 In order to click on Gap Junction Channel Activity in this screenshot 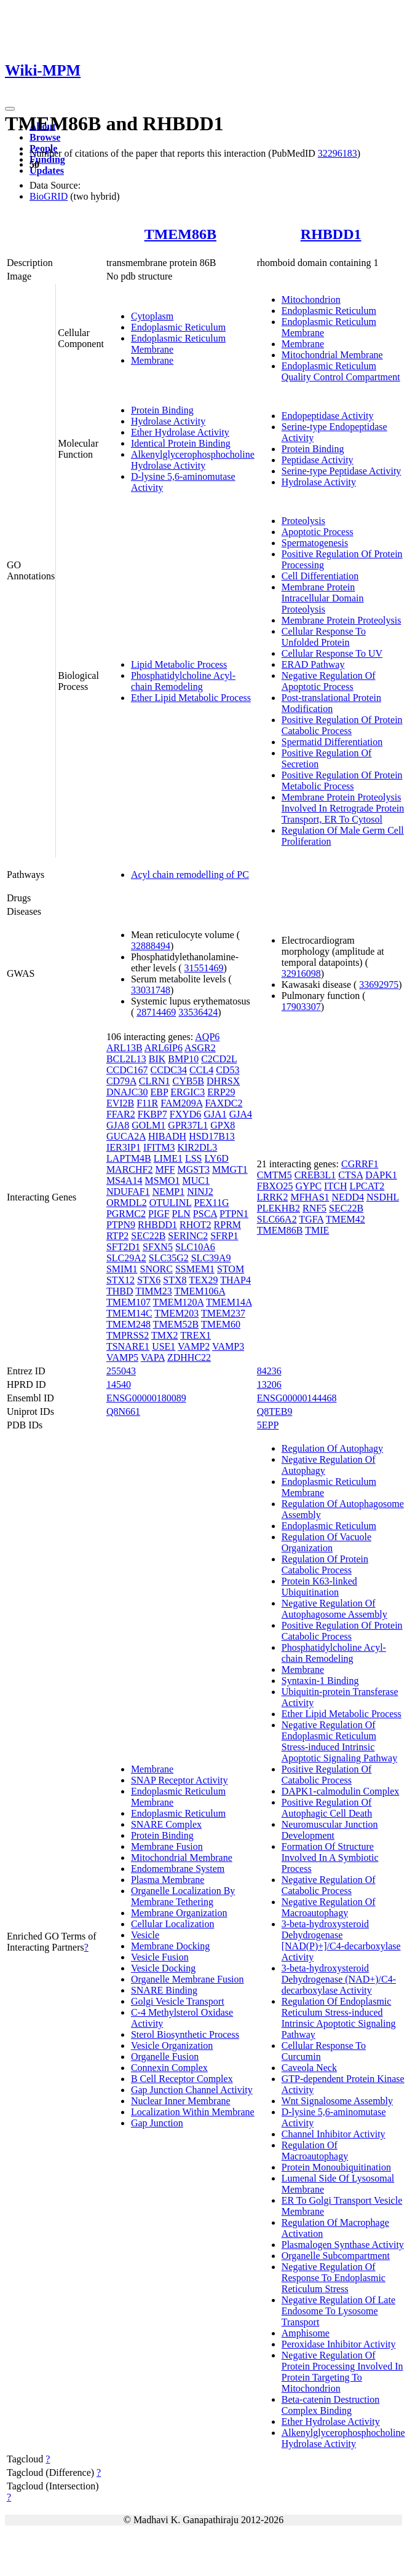, I will do `click(192, 2090)`.